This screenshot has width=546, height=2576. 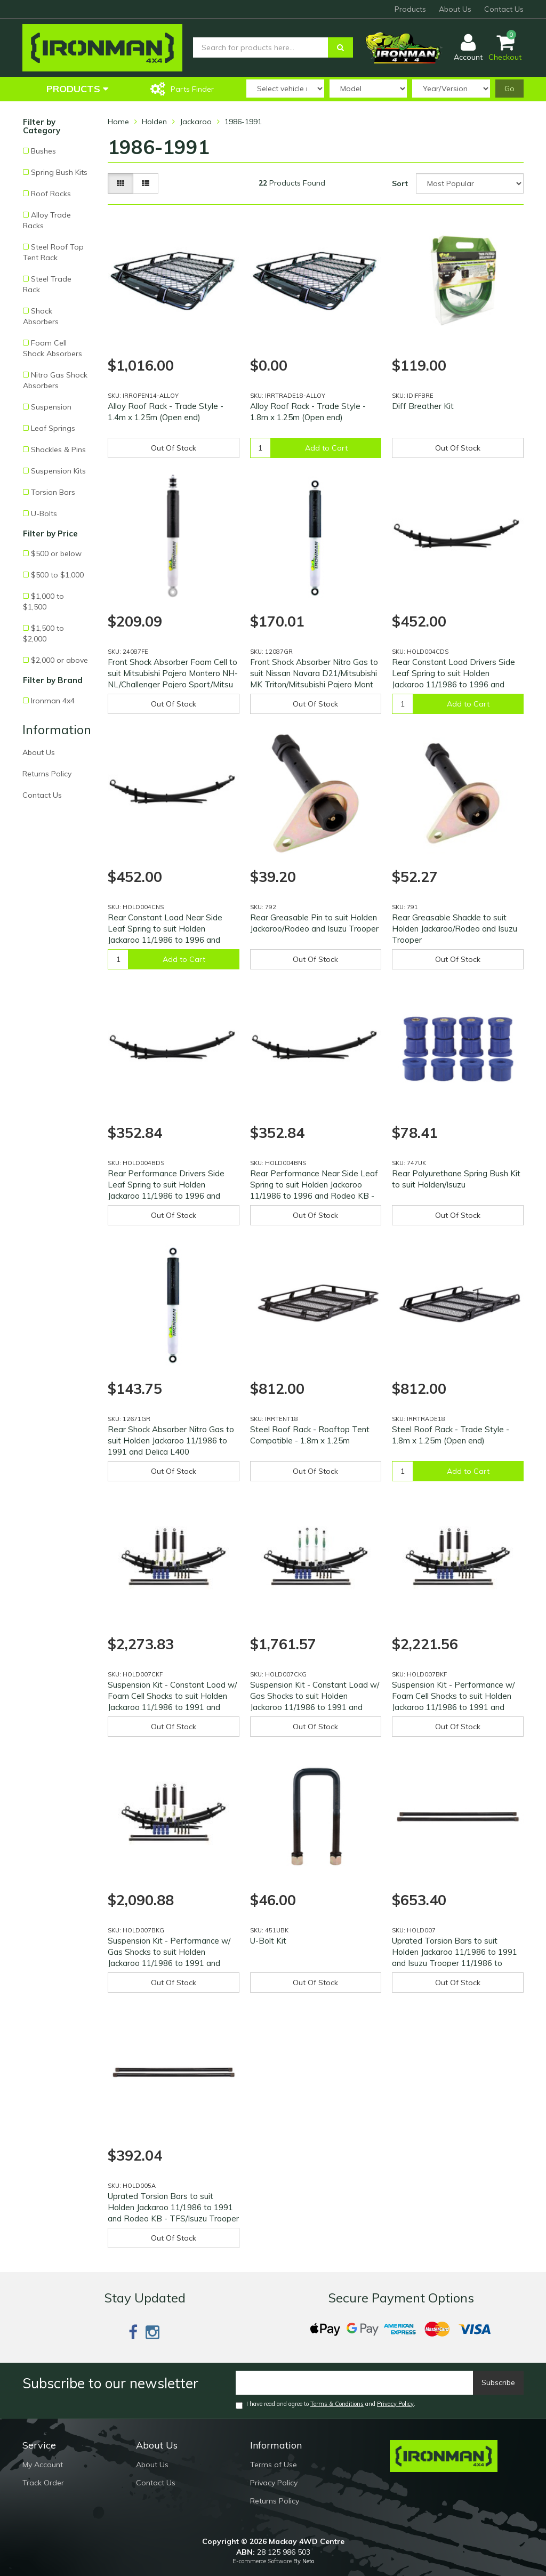 I want to click on Terms of Use, so click(x=273, y=2464).